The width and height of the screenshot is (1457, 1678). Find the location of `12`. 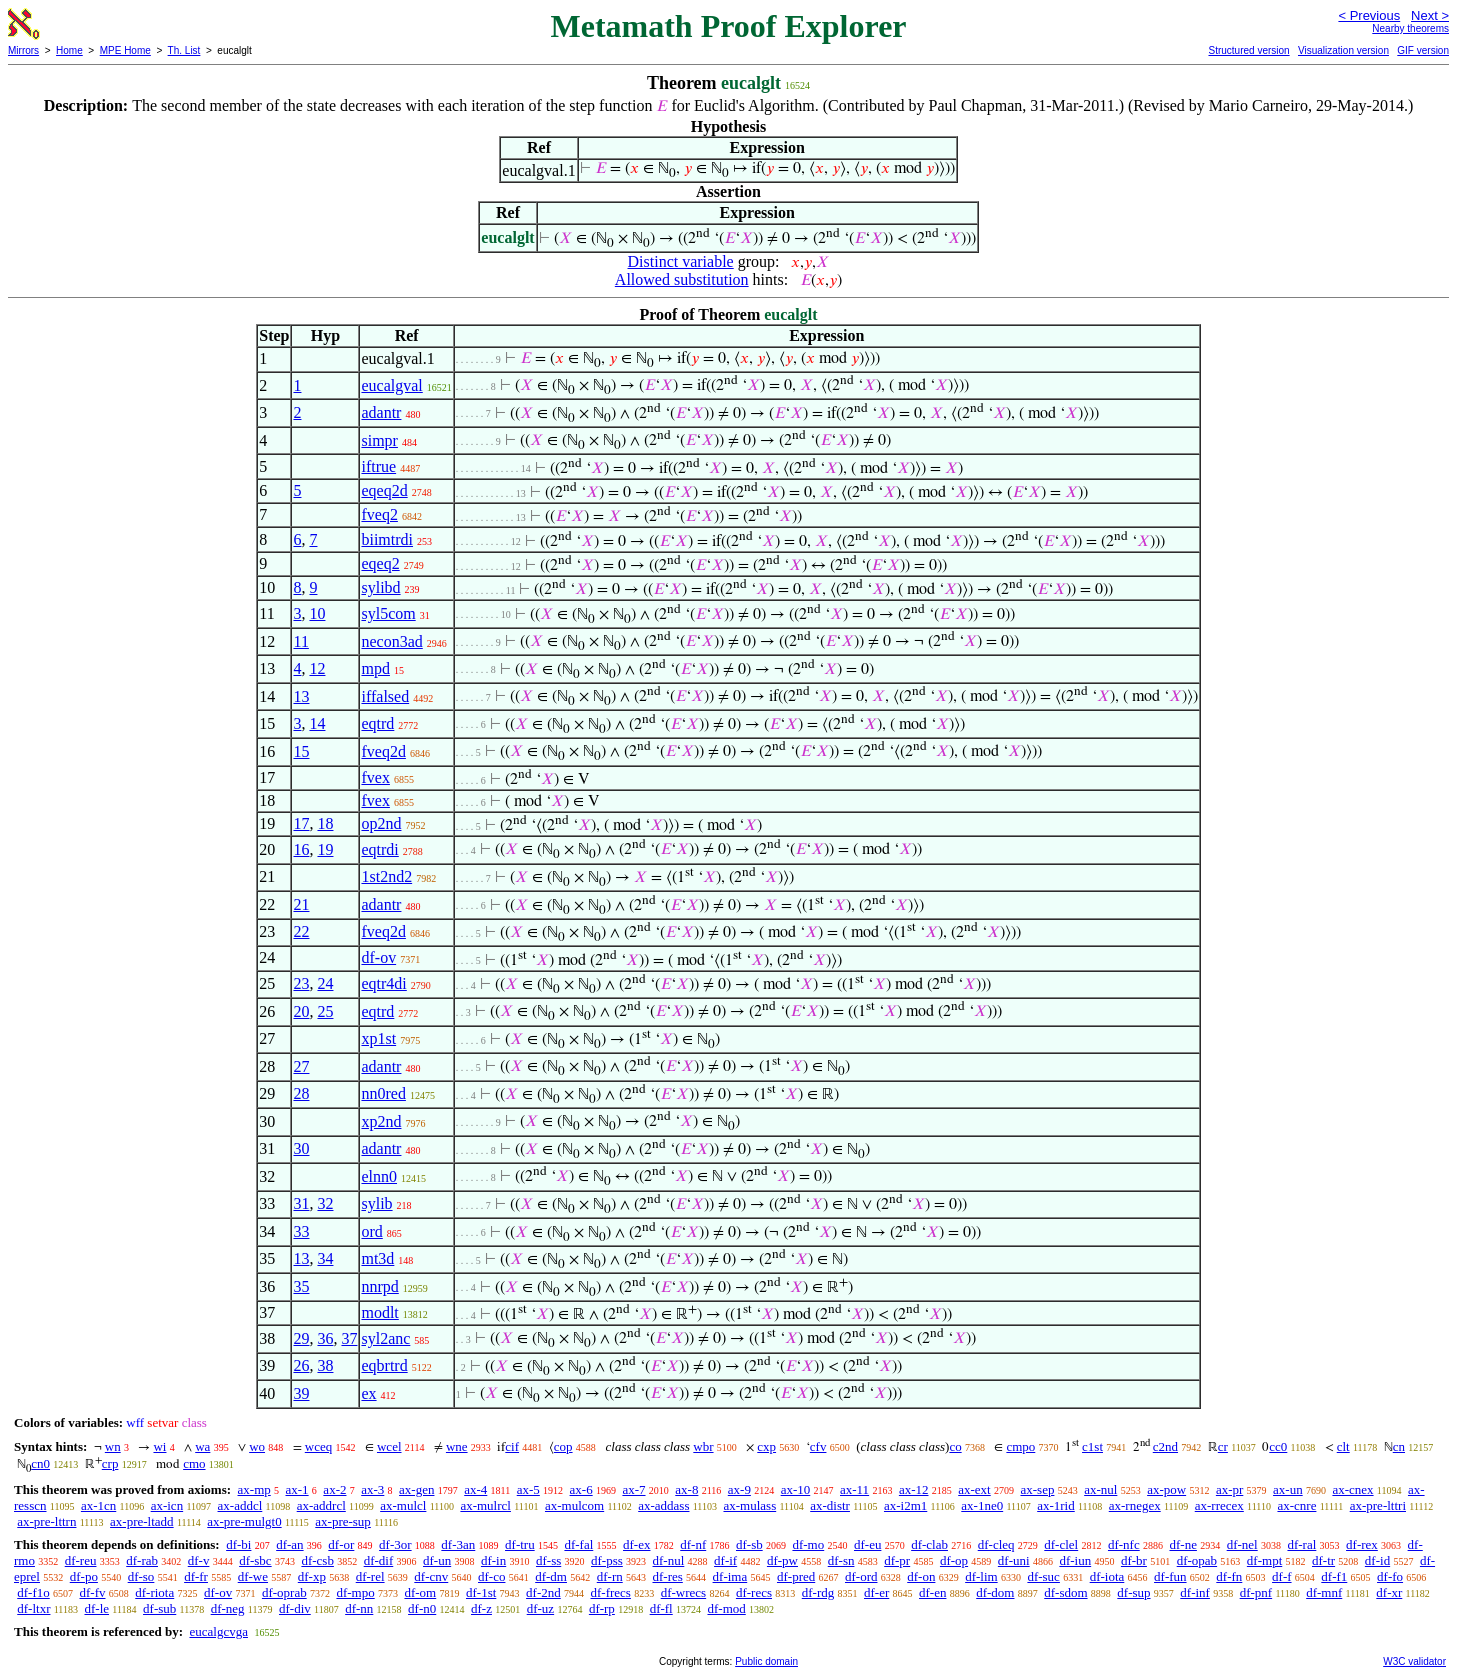

12 is located at coordinates (317, 668).